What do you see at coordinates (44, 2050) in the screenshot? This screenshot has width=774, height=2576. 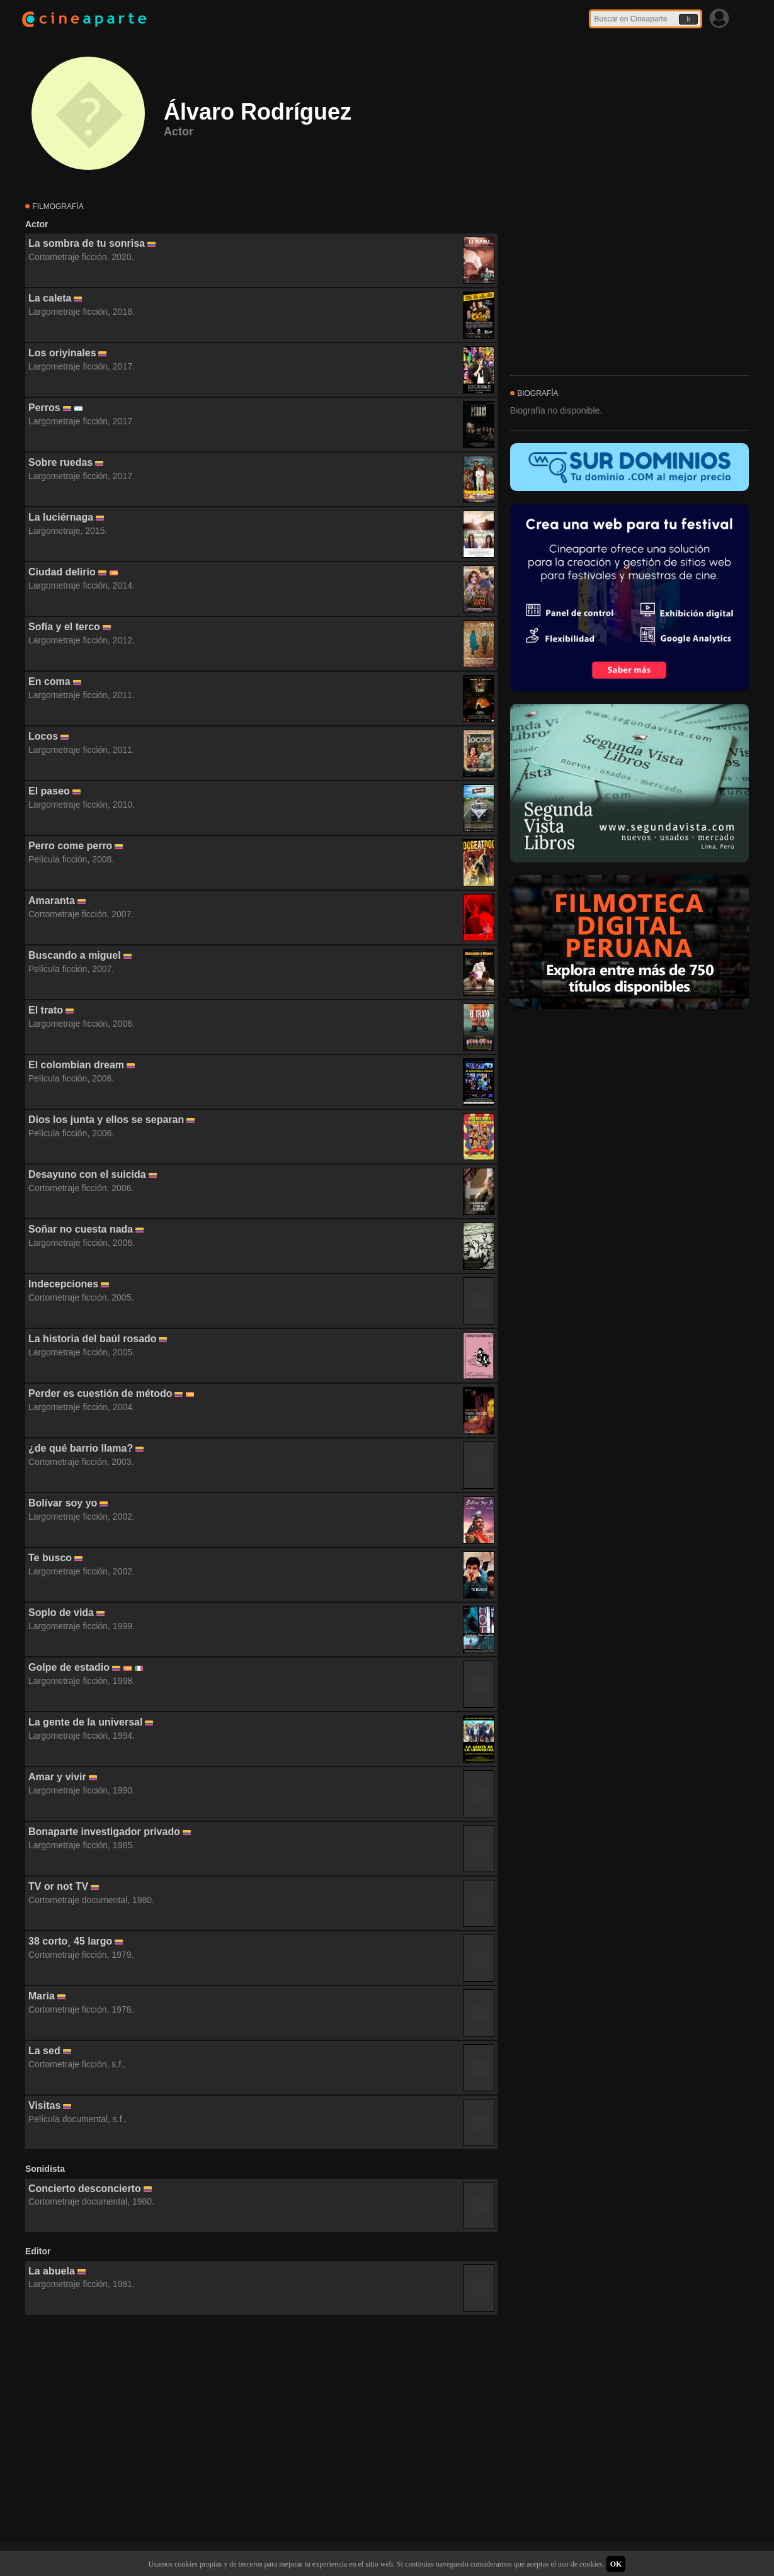 I see `La sed` at bounding box center [44, 2050].